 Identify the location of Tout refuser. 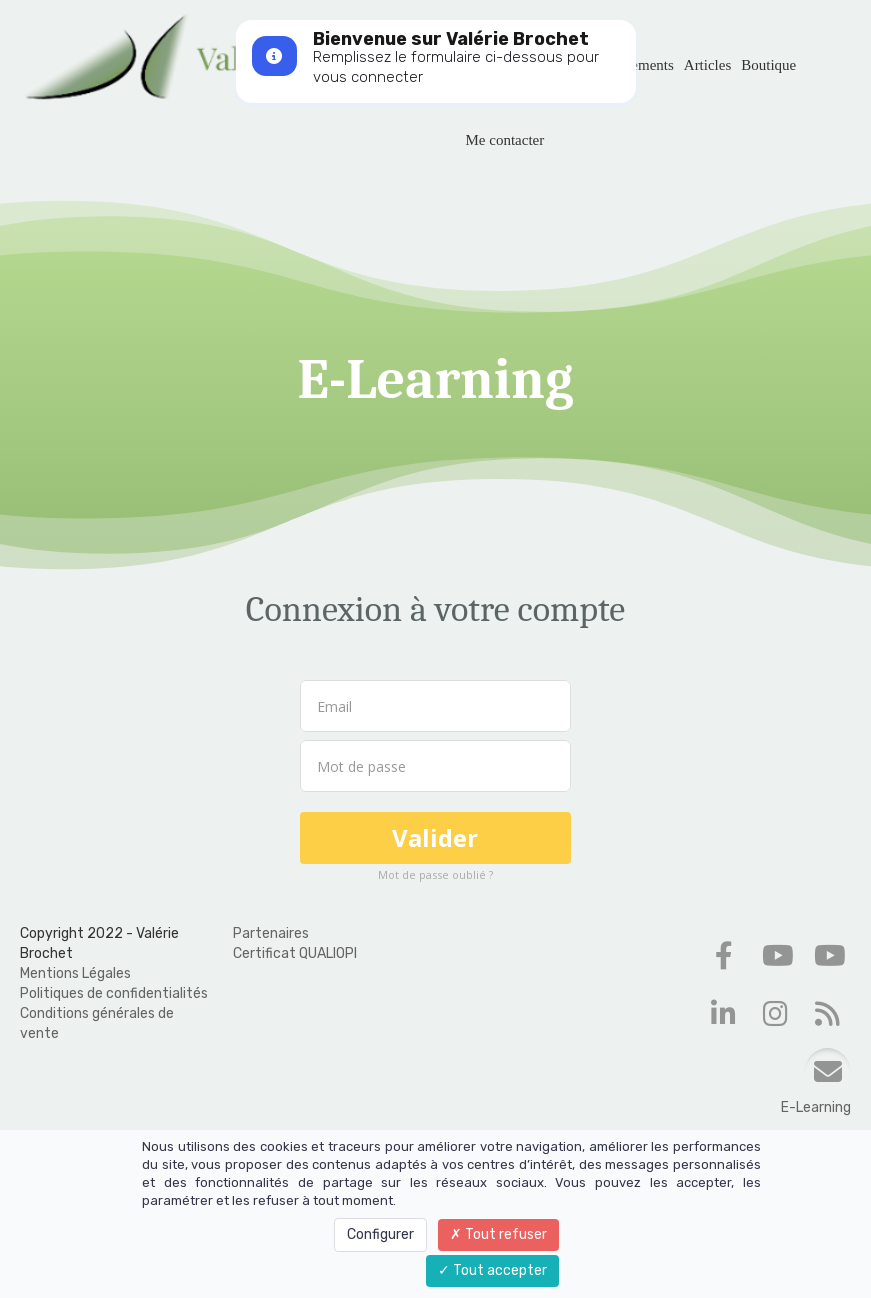
(498, 1234).